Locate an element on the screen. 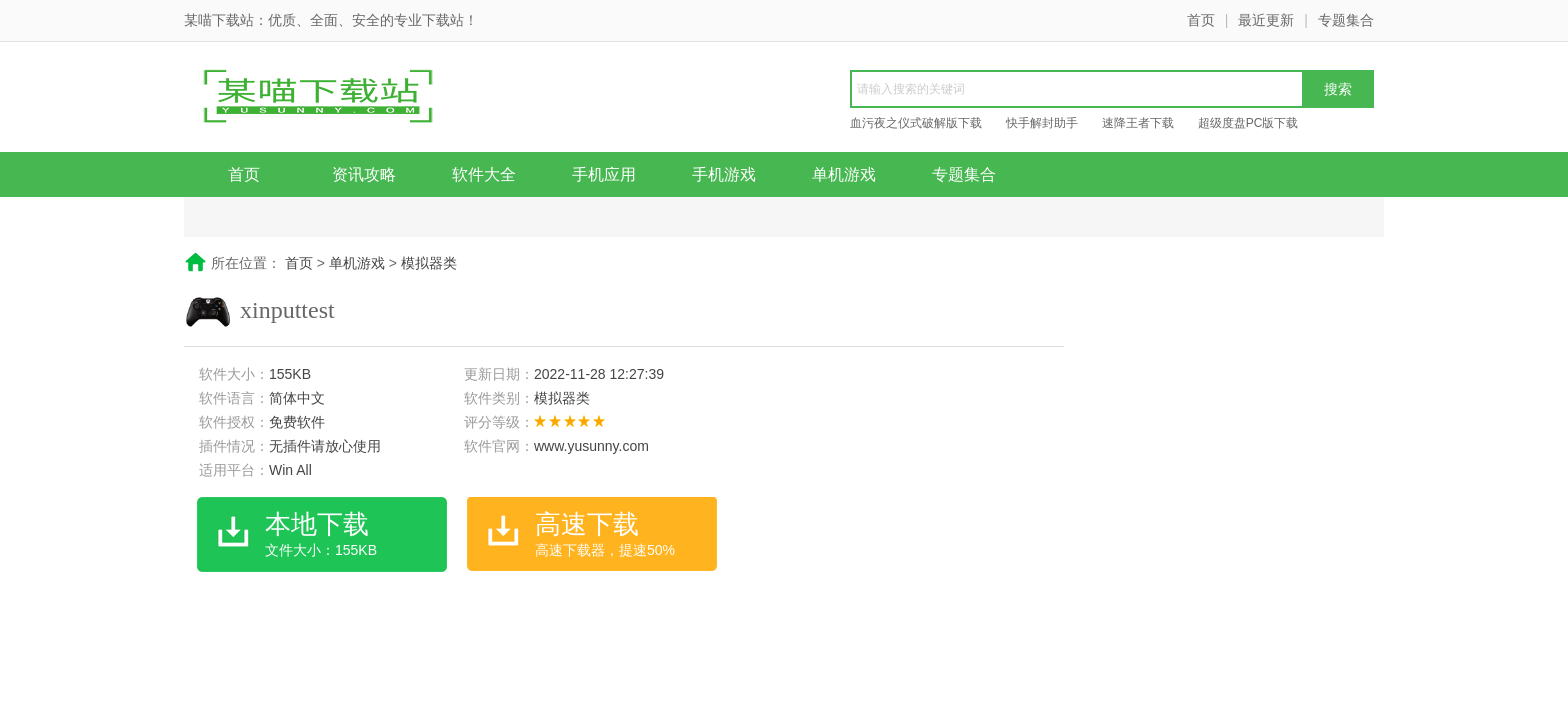  血污夜之仪式破解版下载 is located at coordinates (916, 123).